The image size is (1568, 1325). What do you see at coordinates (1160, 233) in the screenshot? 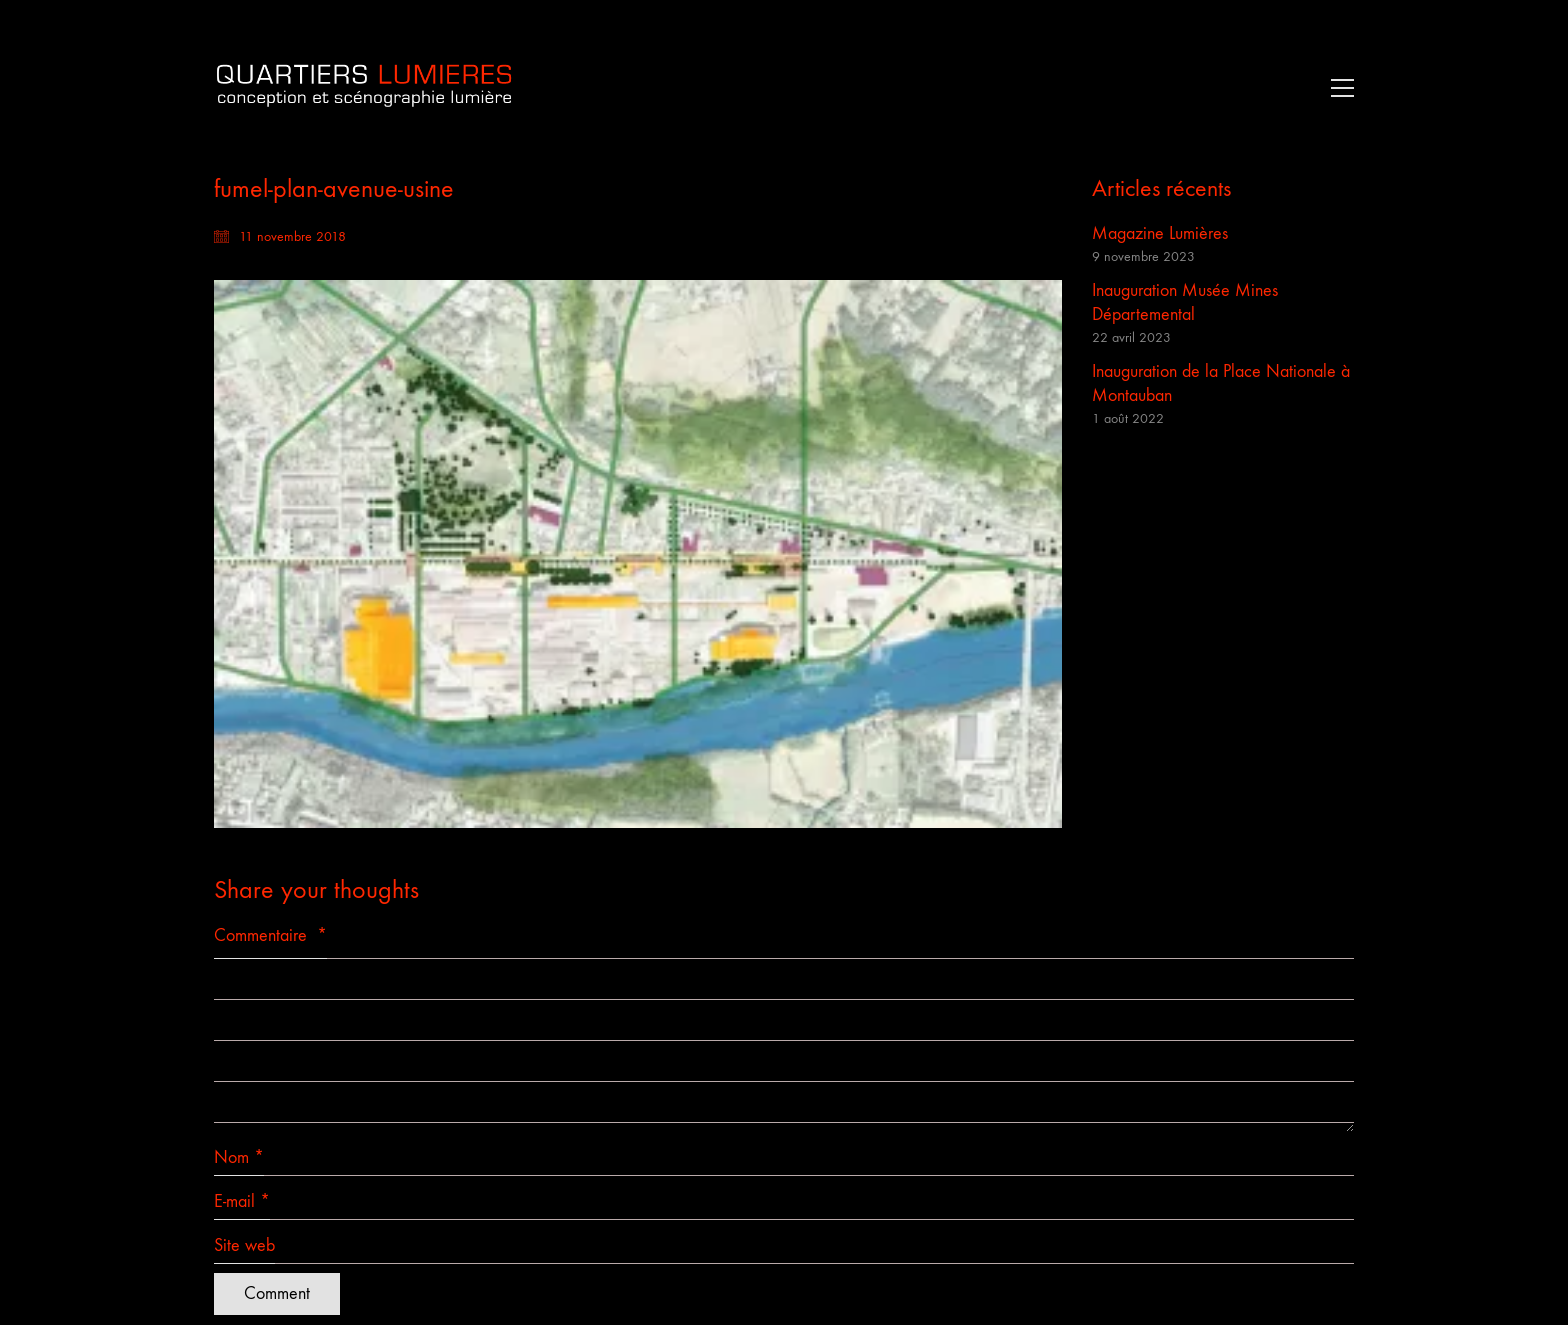
I see `Magazine Lumières` at bounding box center [1160, 233].